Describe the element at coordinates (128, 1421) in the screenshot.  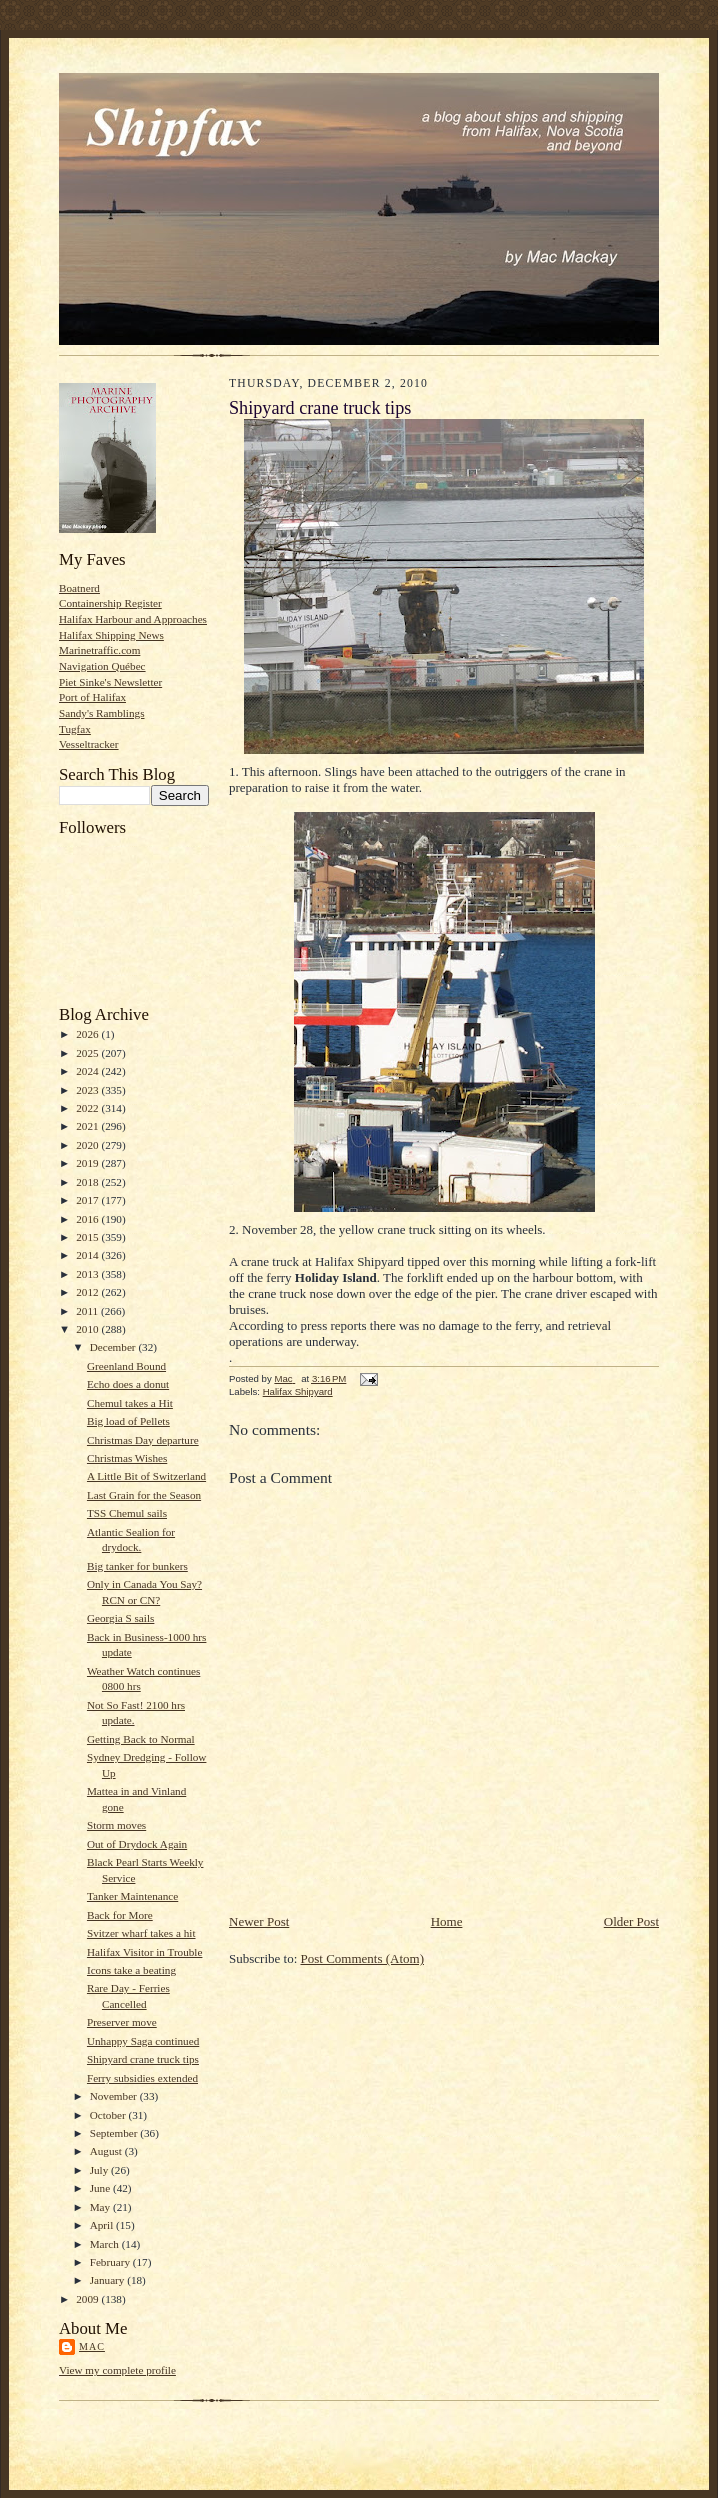
I see `Big load of Pellets` at that location.